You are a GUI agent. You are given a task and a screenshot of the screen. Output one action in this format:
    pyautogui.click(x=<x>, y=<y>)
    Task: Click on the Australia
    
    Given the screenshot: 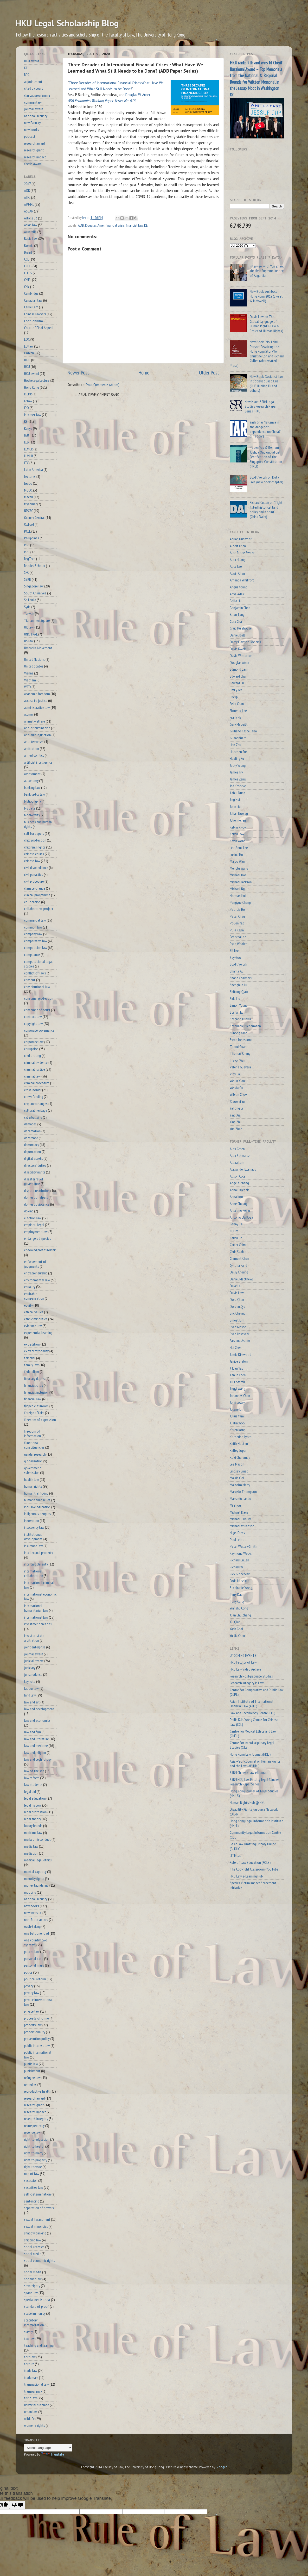 What is the action you would take?
    pyautogui.click(x=30, y=231)
    